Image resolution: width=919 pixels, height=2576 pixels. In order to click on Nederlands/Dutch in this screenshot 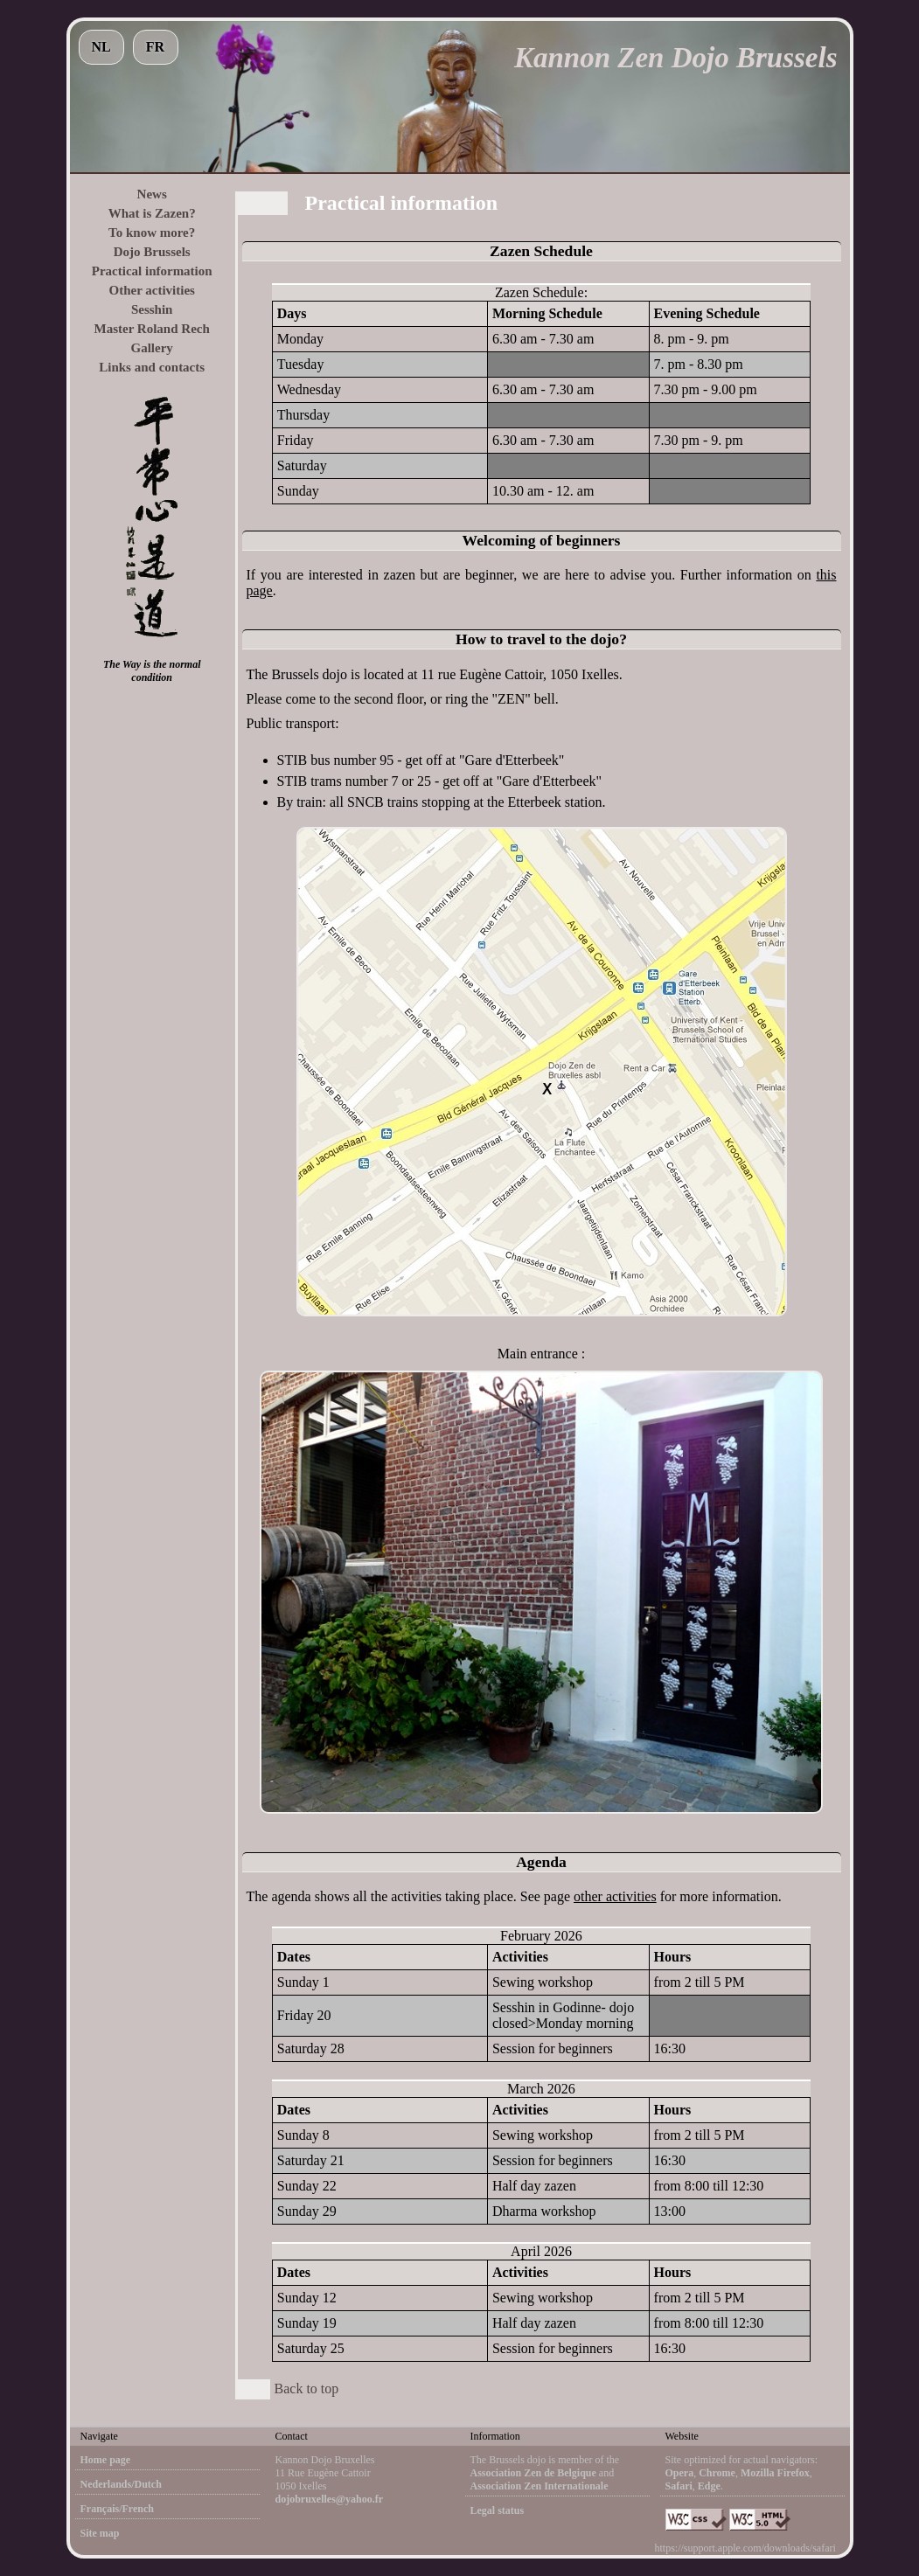, I will do `click(121, 2484)`.